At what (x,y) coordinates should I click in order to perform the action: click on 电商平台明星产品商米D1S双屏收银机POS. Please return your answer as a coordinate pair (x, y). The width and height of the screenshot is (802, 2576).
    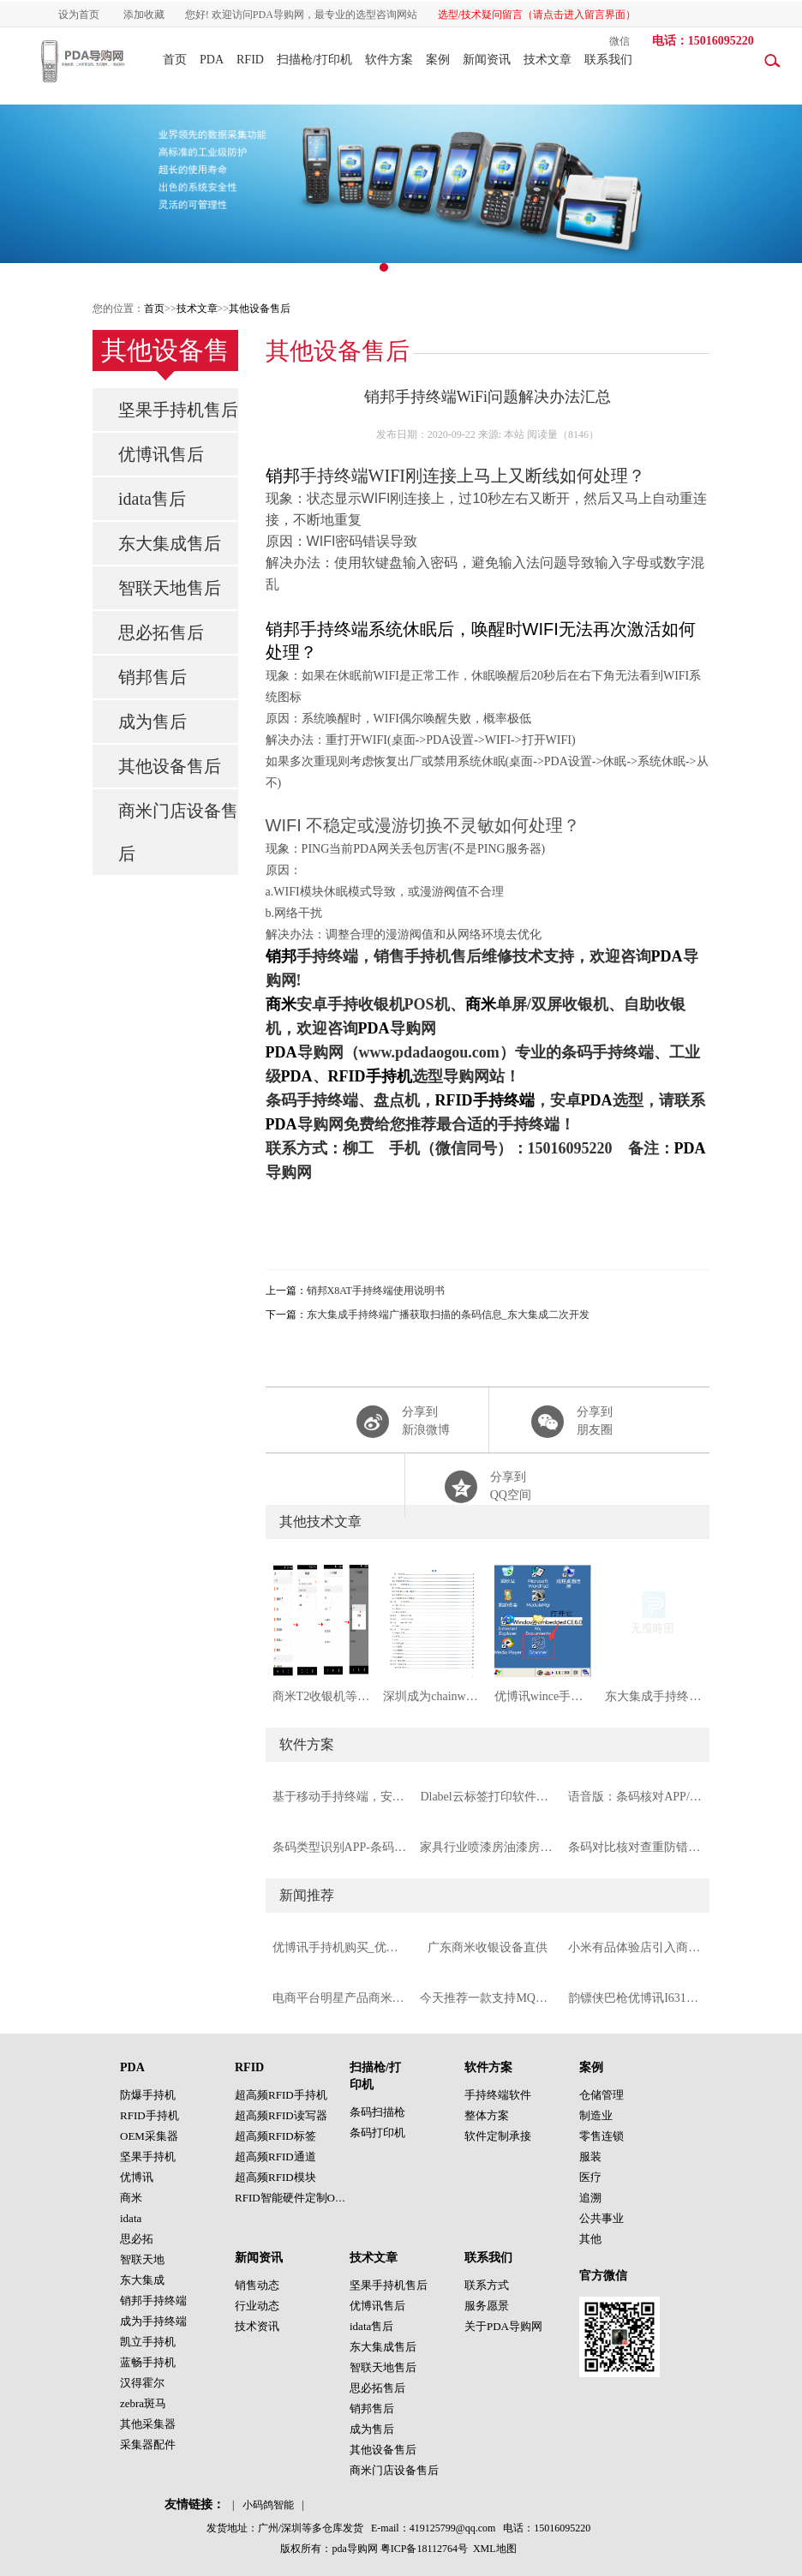
    Looking at the image, I should click on (339, 1998).